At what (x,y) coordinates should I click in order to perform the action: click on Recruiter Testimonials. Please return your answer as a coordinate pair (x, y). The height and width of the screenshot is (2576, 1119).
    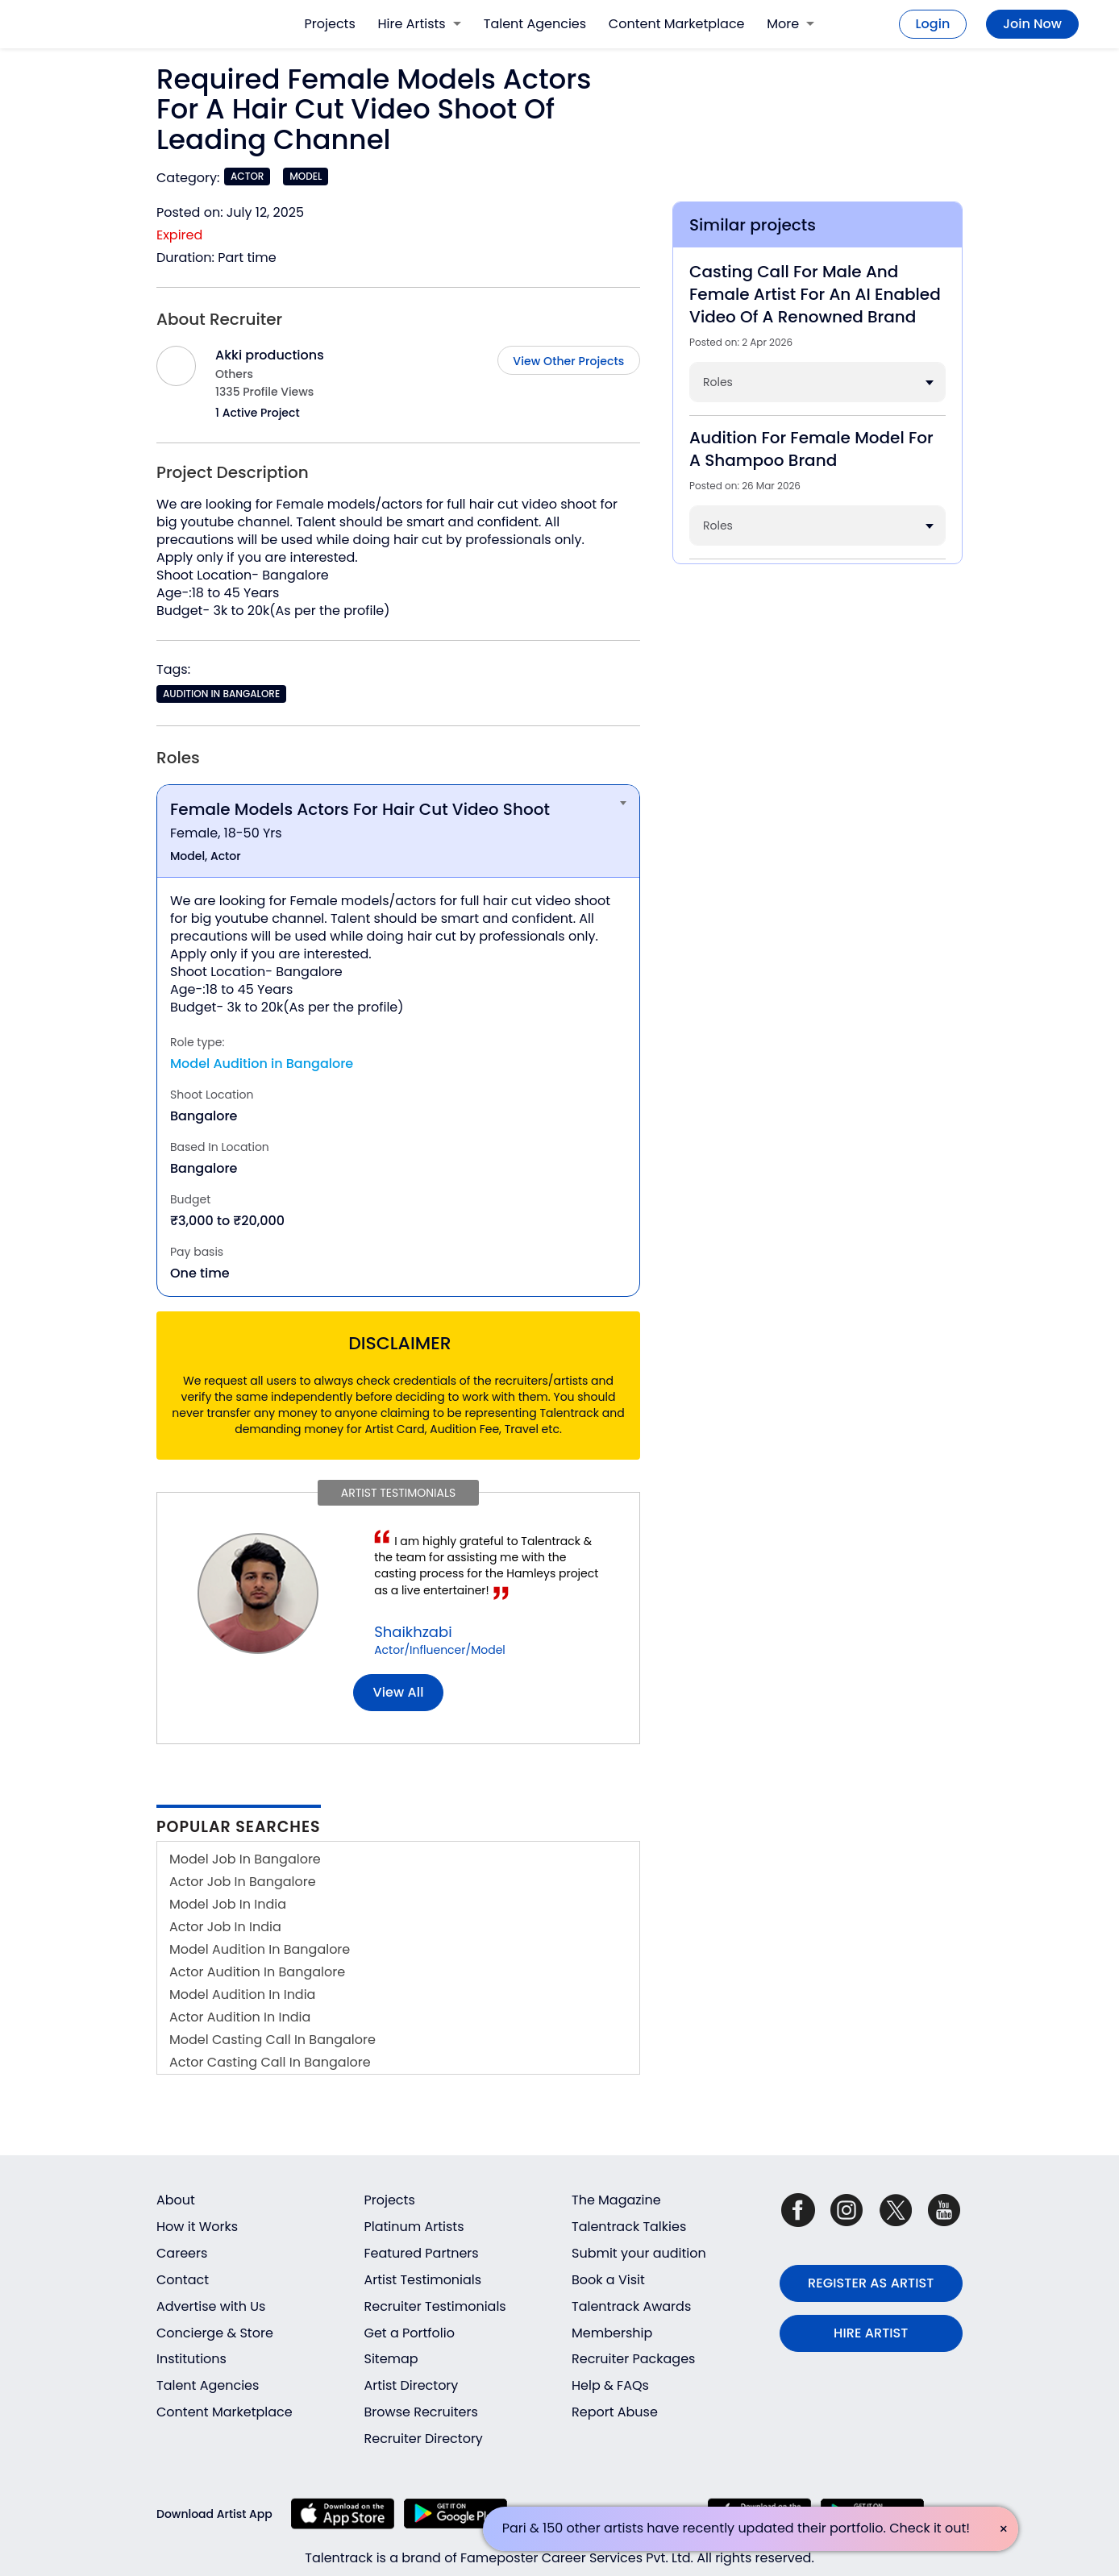
    Looking at the image, I should click on (435, 2306).